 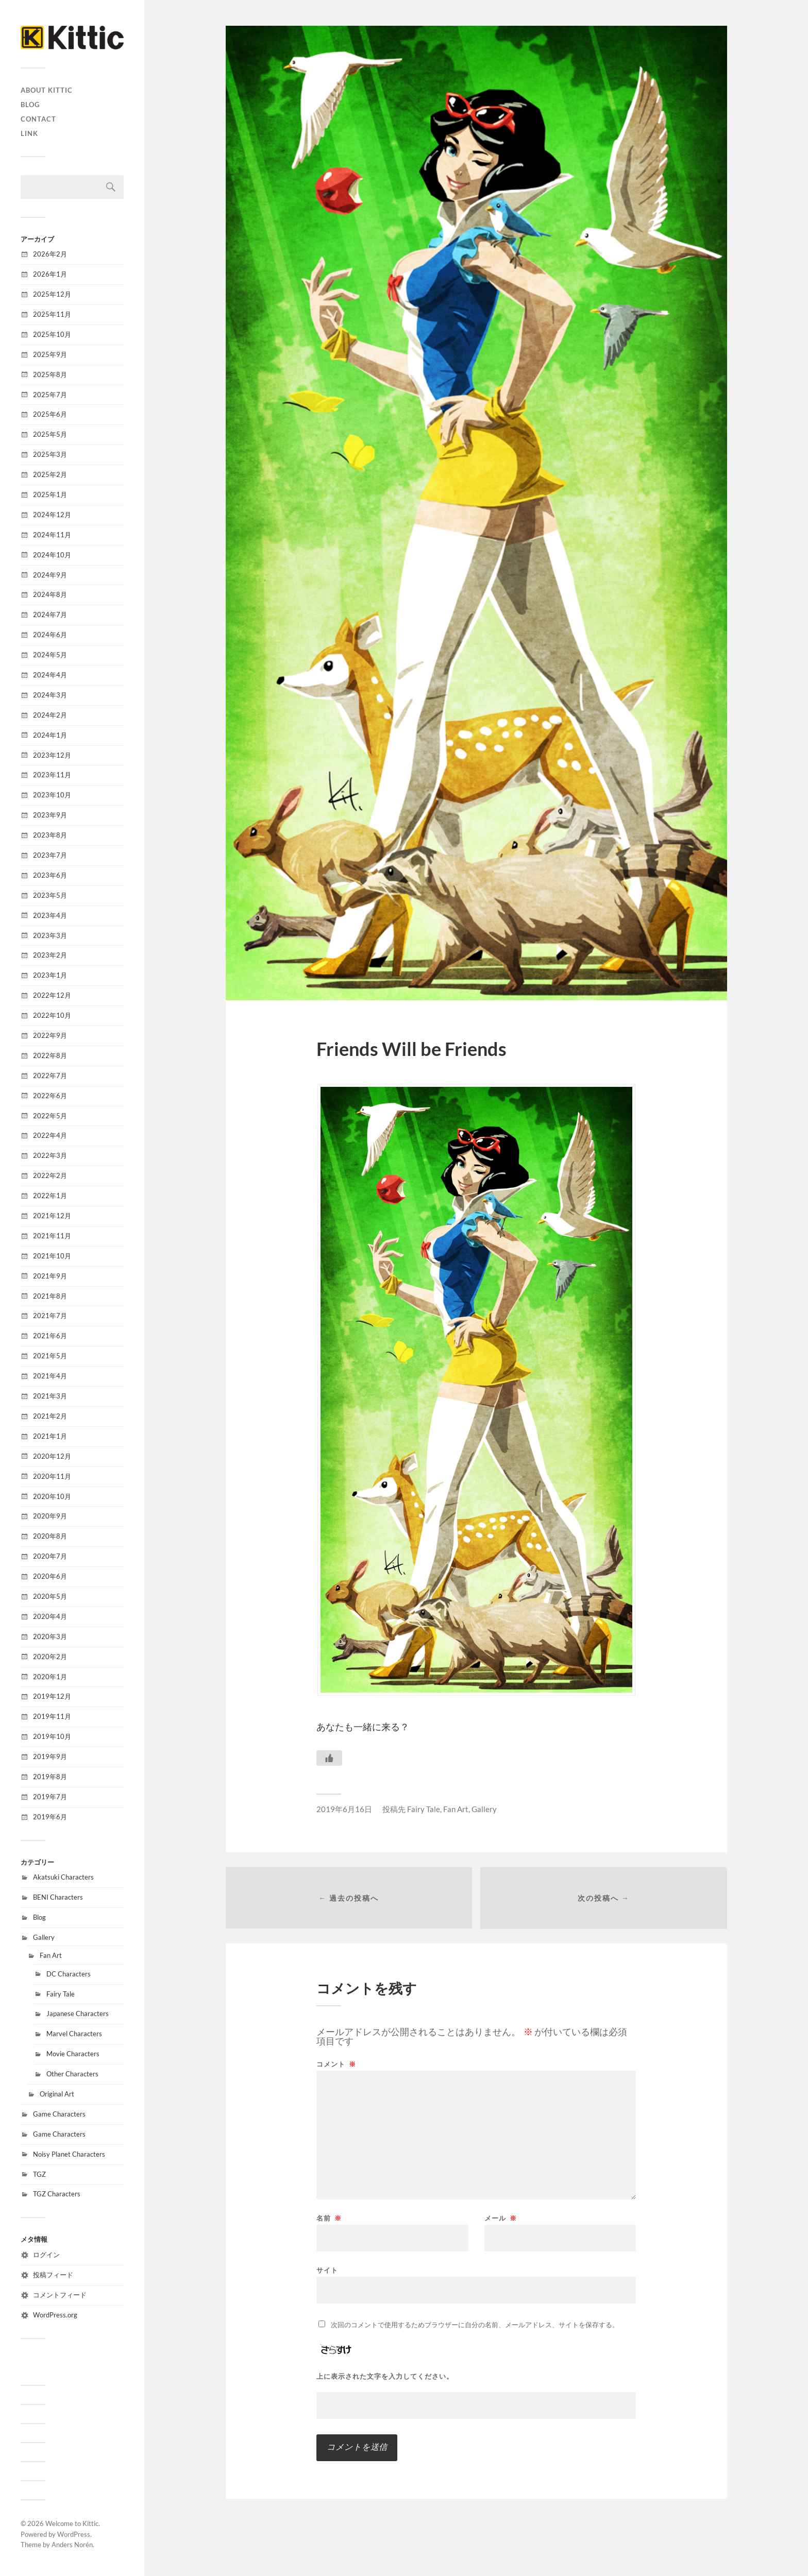 I want to click on 2023年11月, so click(x=52, y=775).